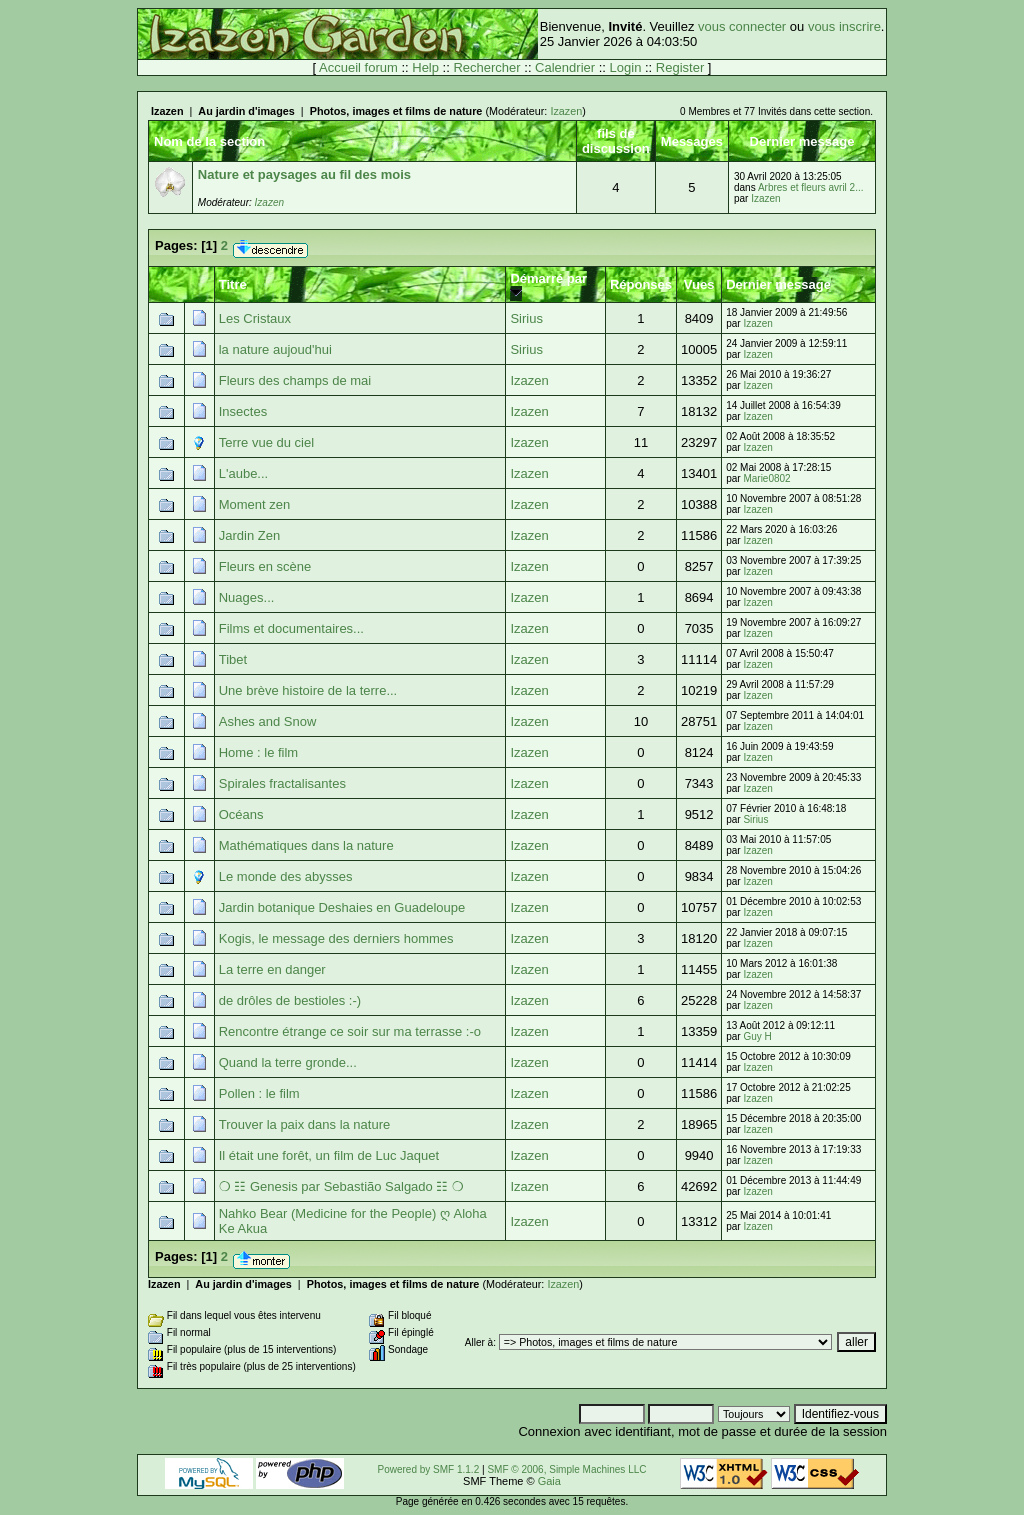 This screenshot has height=1515, width=1024. I want to click on Insectes, so click(243, 411).